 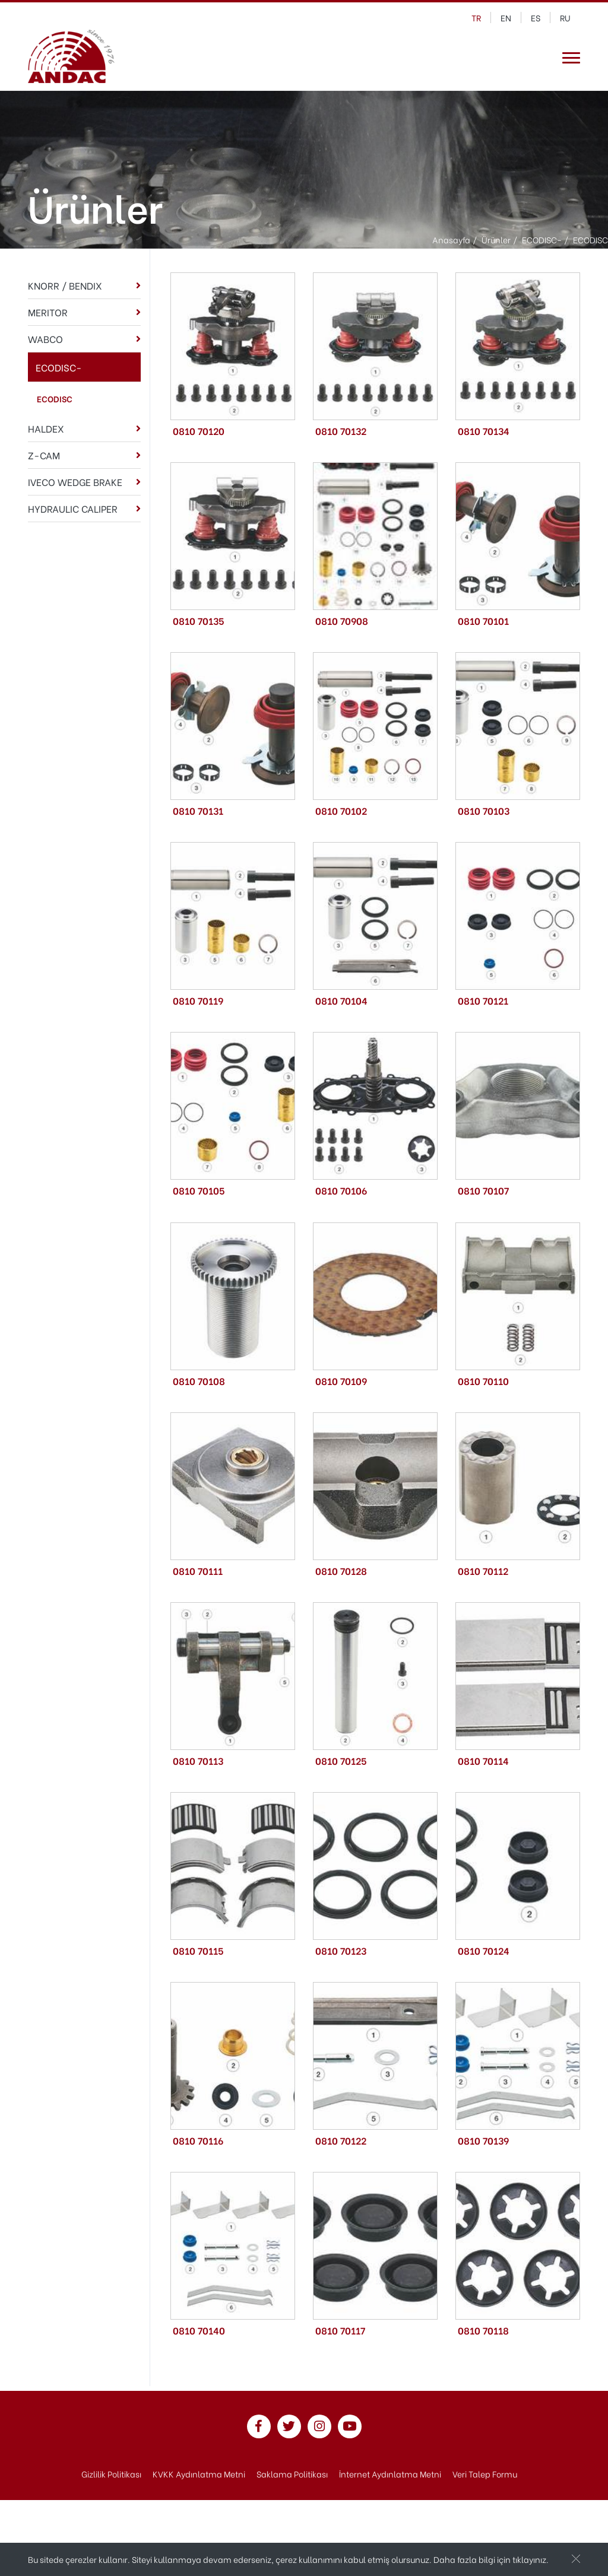 What do you see at coordinates (59, 367) in the screenshot?
I see `ECODISC-` at bounding box center [59, 367].